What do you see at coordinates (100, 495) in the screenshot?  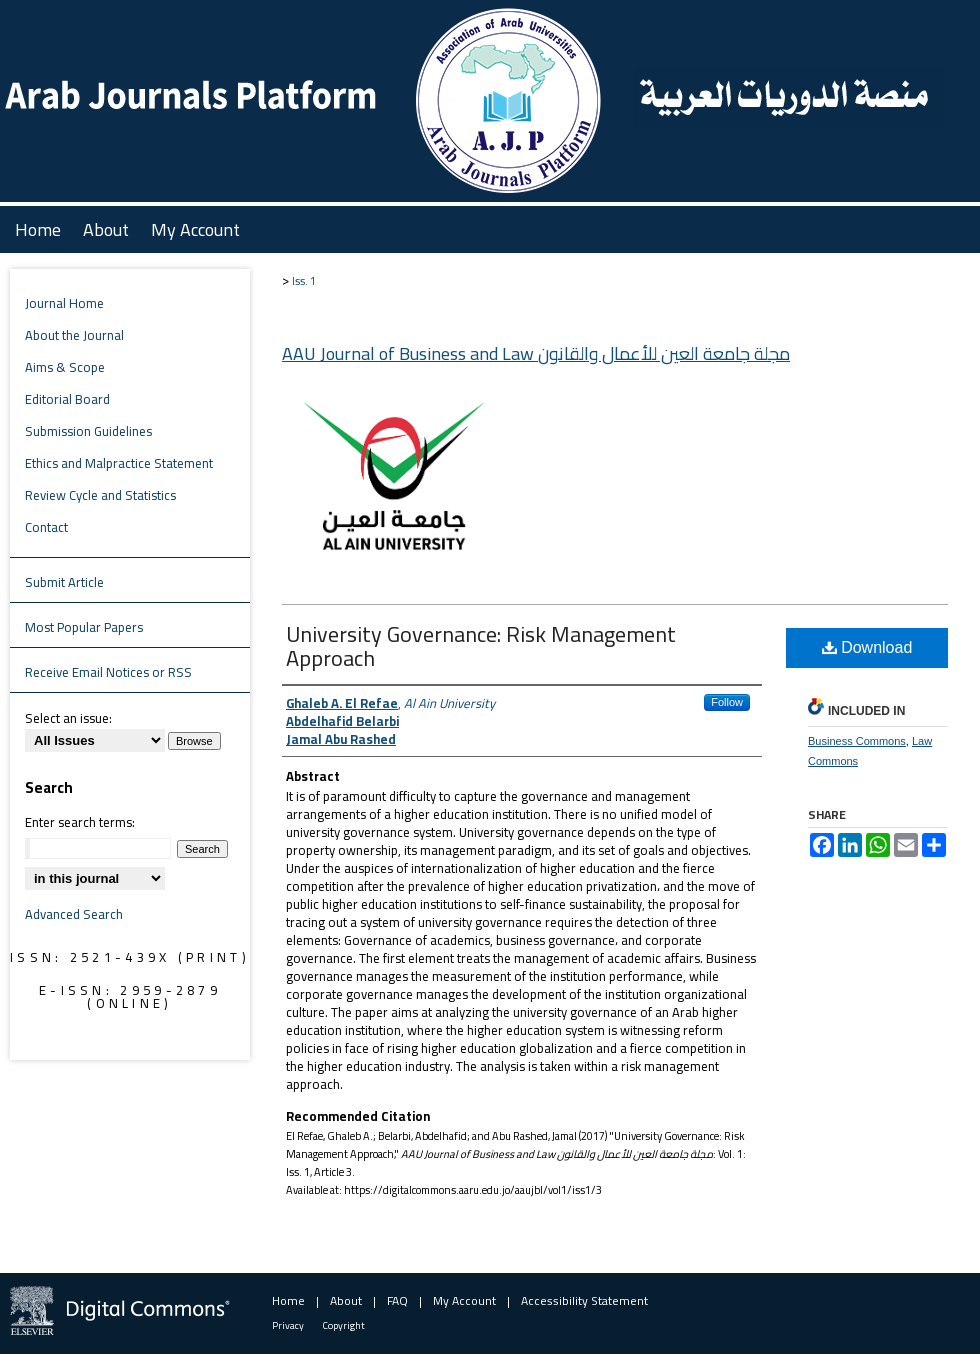 I see `Review Cycle and Statistics` at bounding box center [100, 495].